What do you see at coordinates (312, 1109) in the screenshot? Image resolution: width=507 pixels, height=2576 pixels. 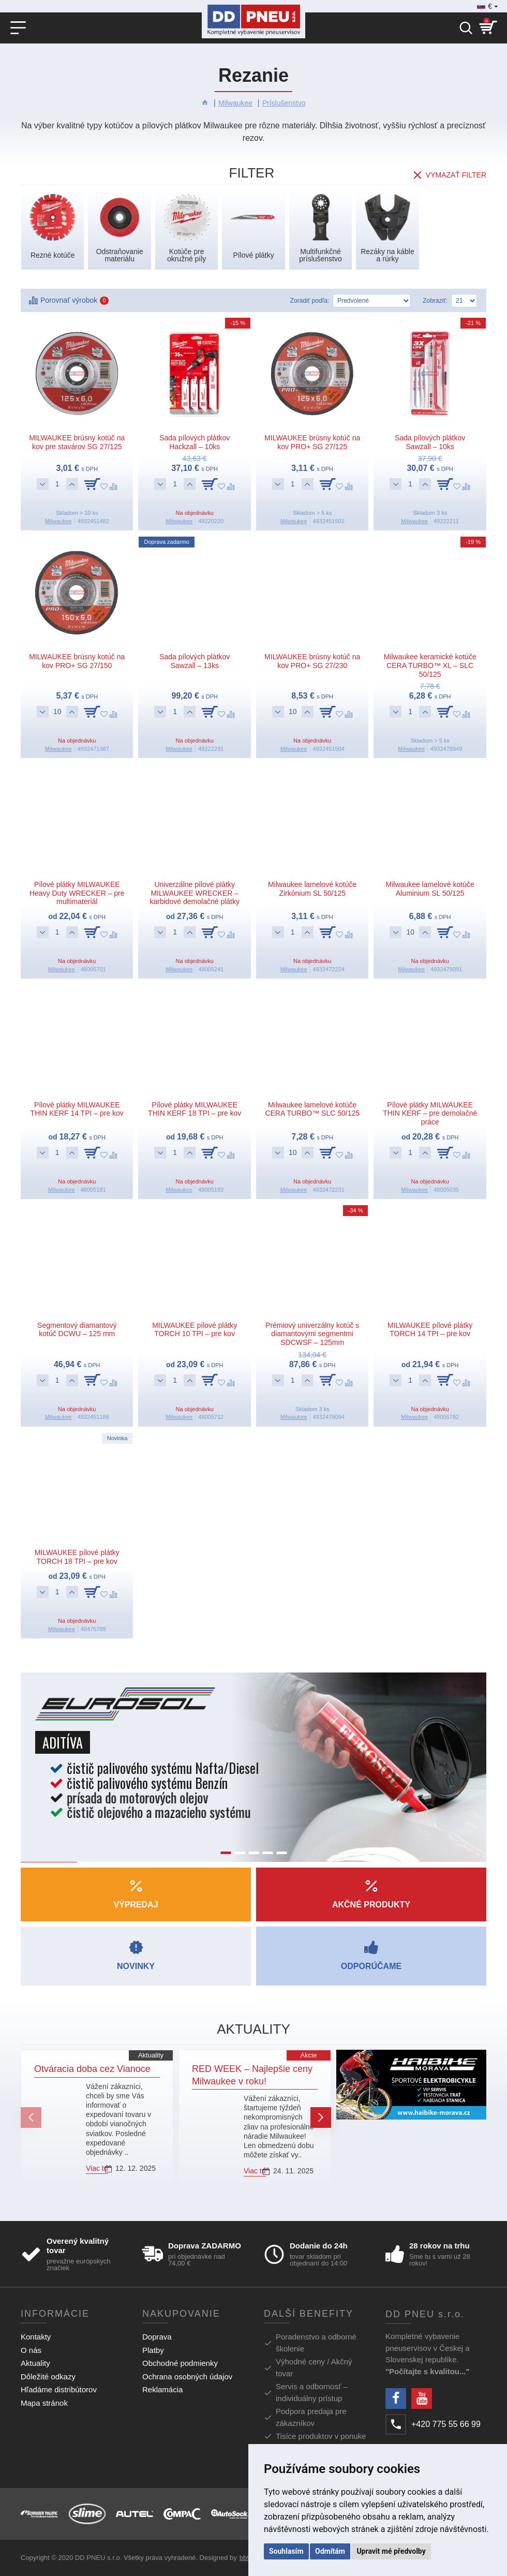 I see `Milwaukee lamelové kotúče CERA TURBO™ SLC 50/125` at bounding box center [312, 1109].